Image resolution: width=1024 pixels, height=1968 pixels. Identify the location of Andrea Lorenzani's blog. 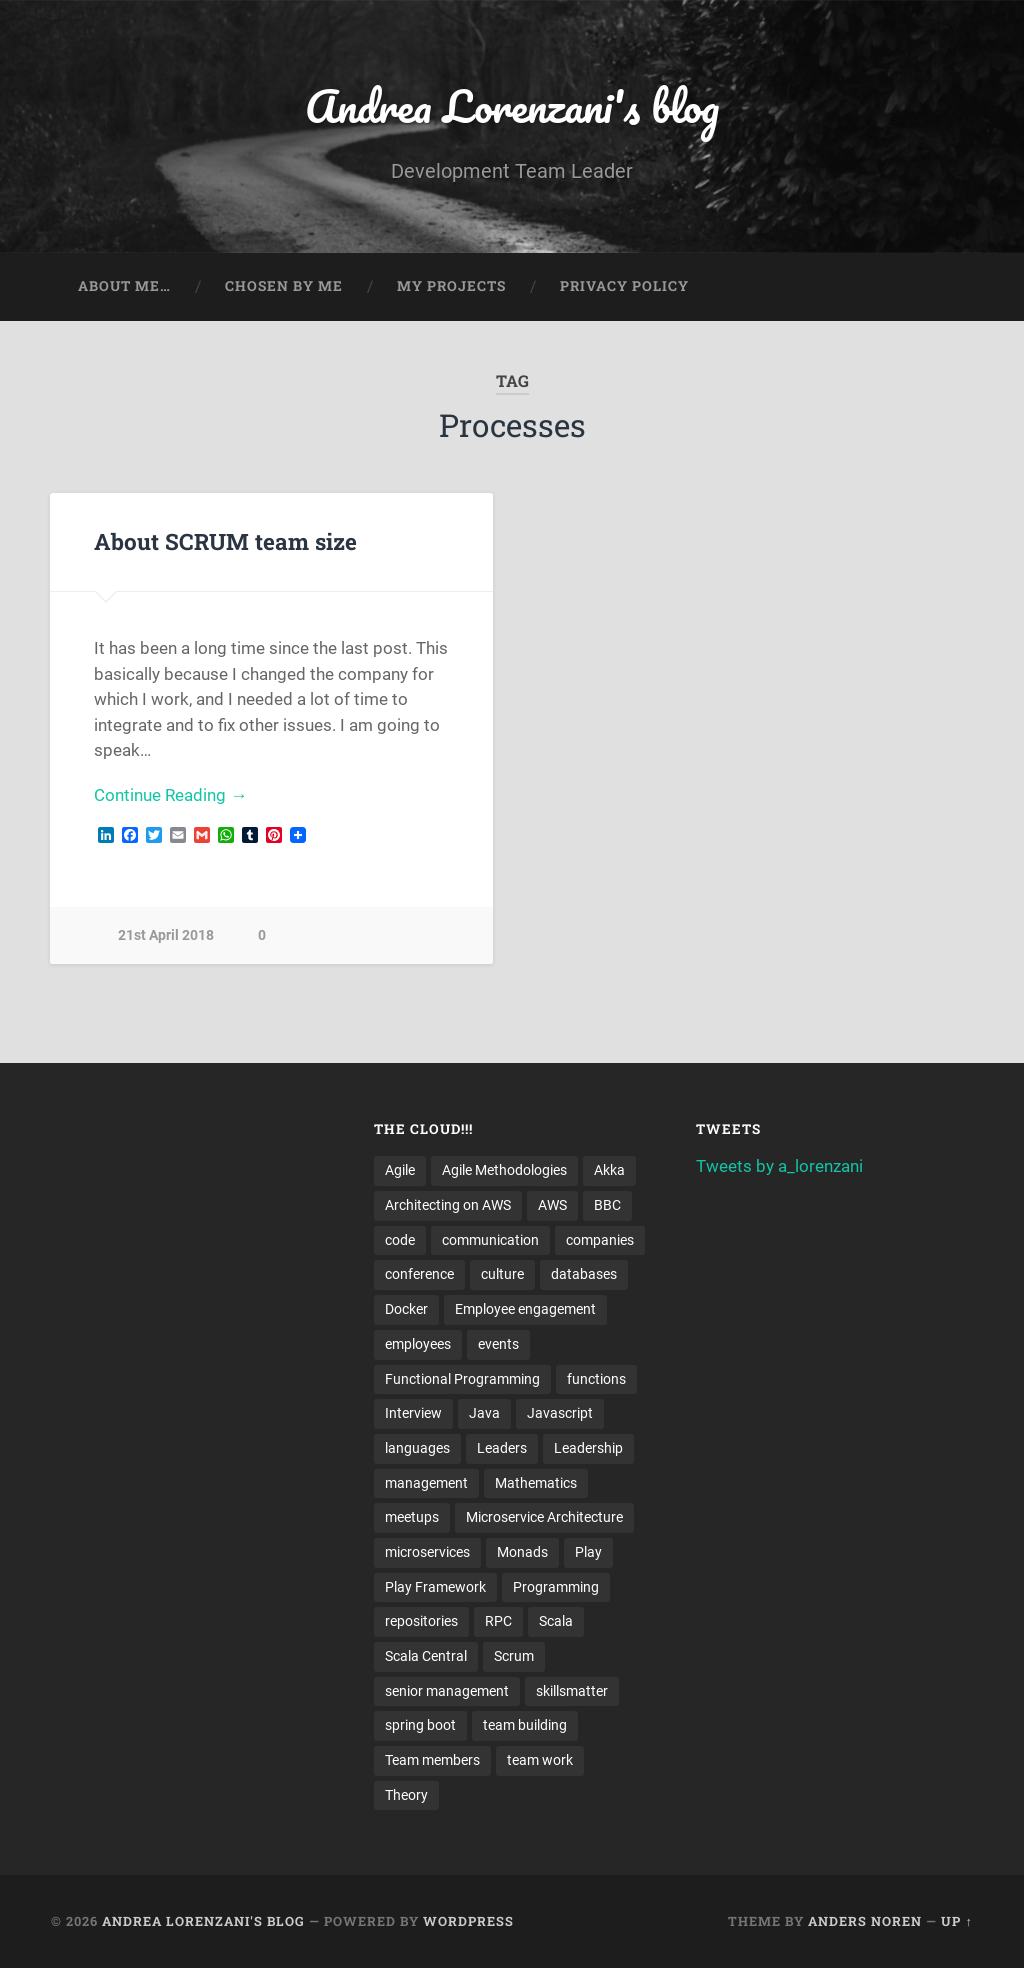
(512, 105).